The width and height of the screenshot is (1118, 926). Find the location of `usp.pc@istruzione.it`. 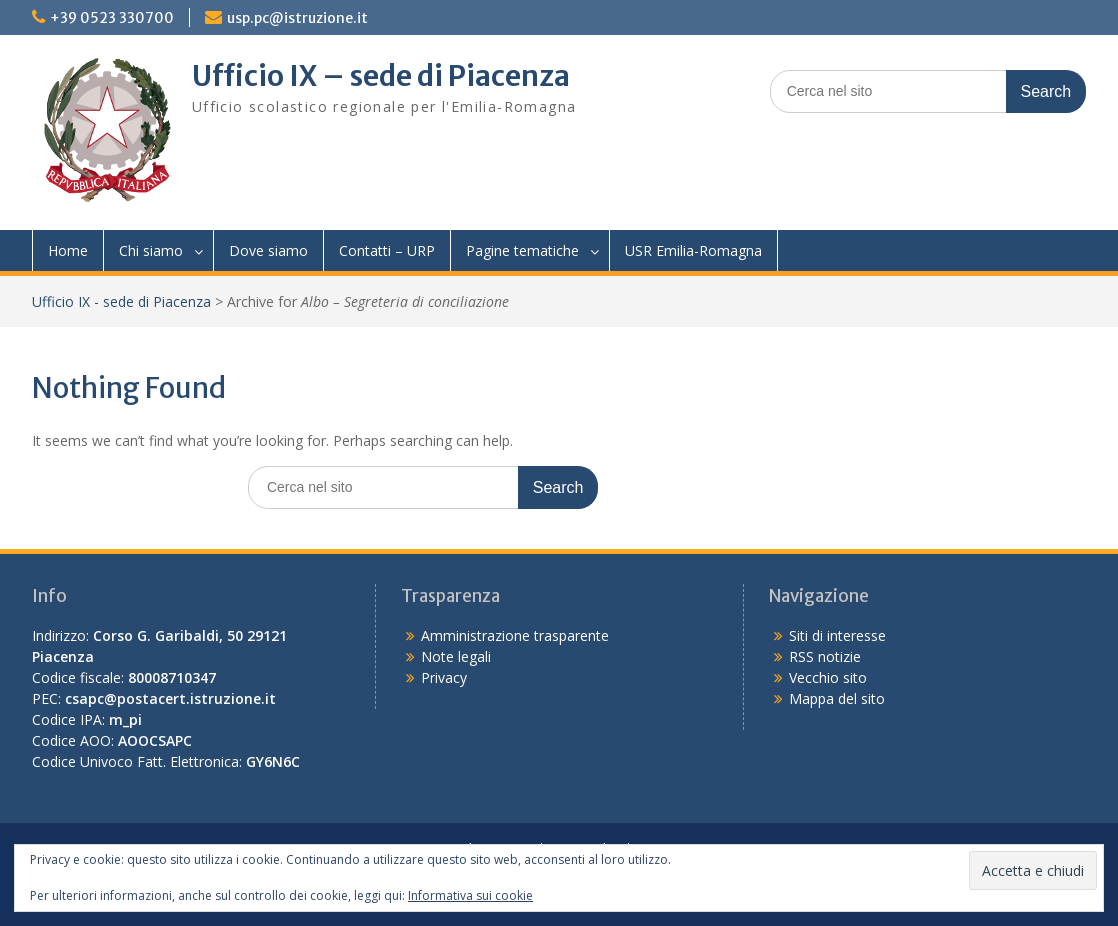

usp.pc@istruzione.it is located at coordinates (297, 18).